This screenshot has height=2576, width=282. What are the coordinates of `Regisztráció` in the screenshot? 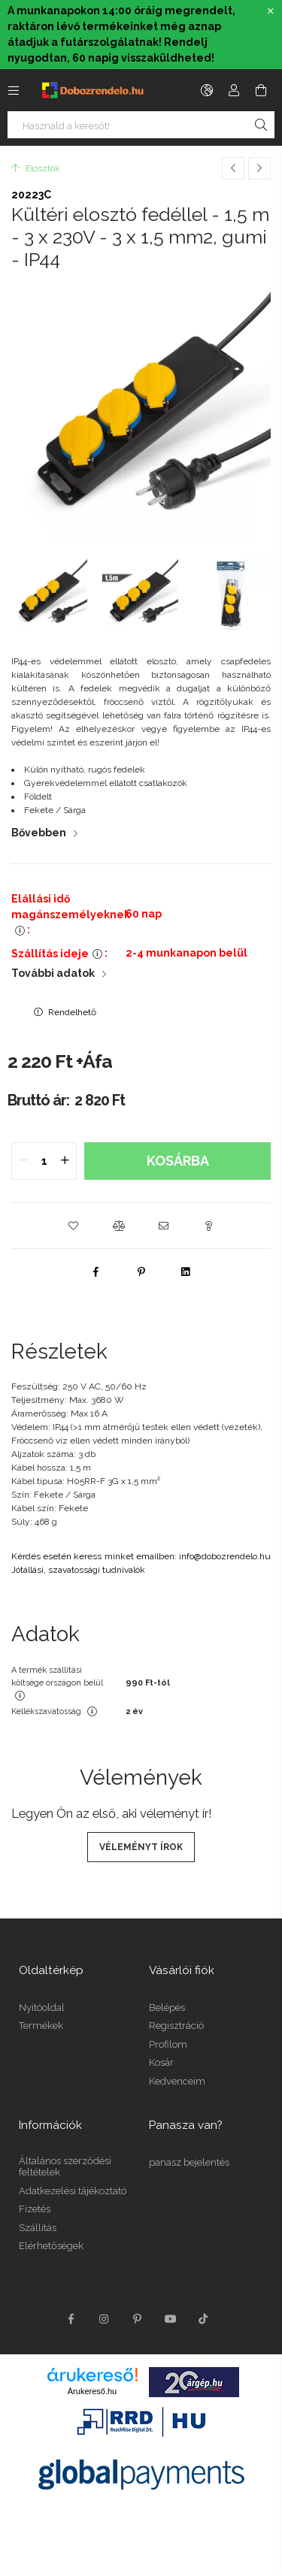 It's located at (176, 2025).